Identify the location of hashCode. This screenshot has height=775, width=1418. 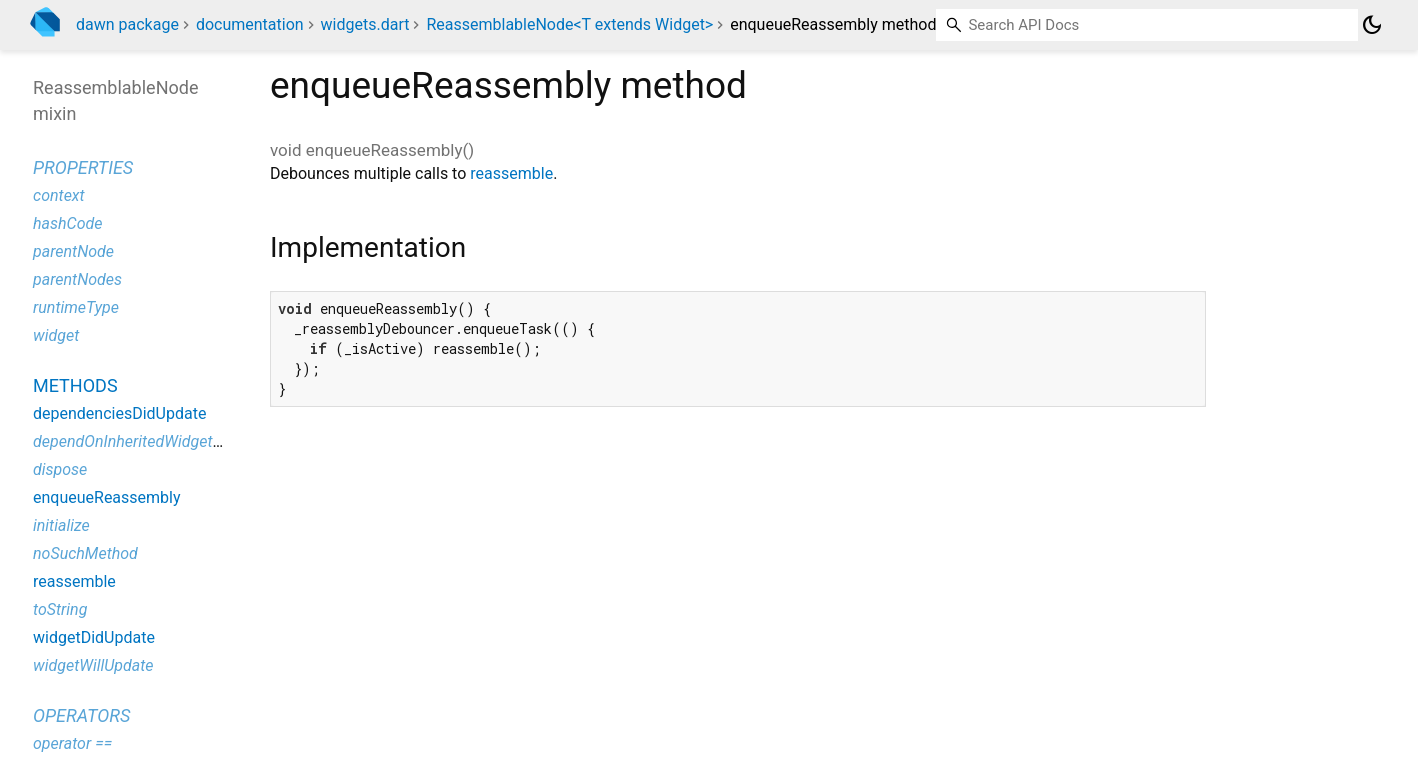
(67, 223).